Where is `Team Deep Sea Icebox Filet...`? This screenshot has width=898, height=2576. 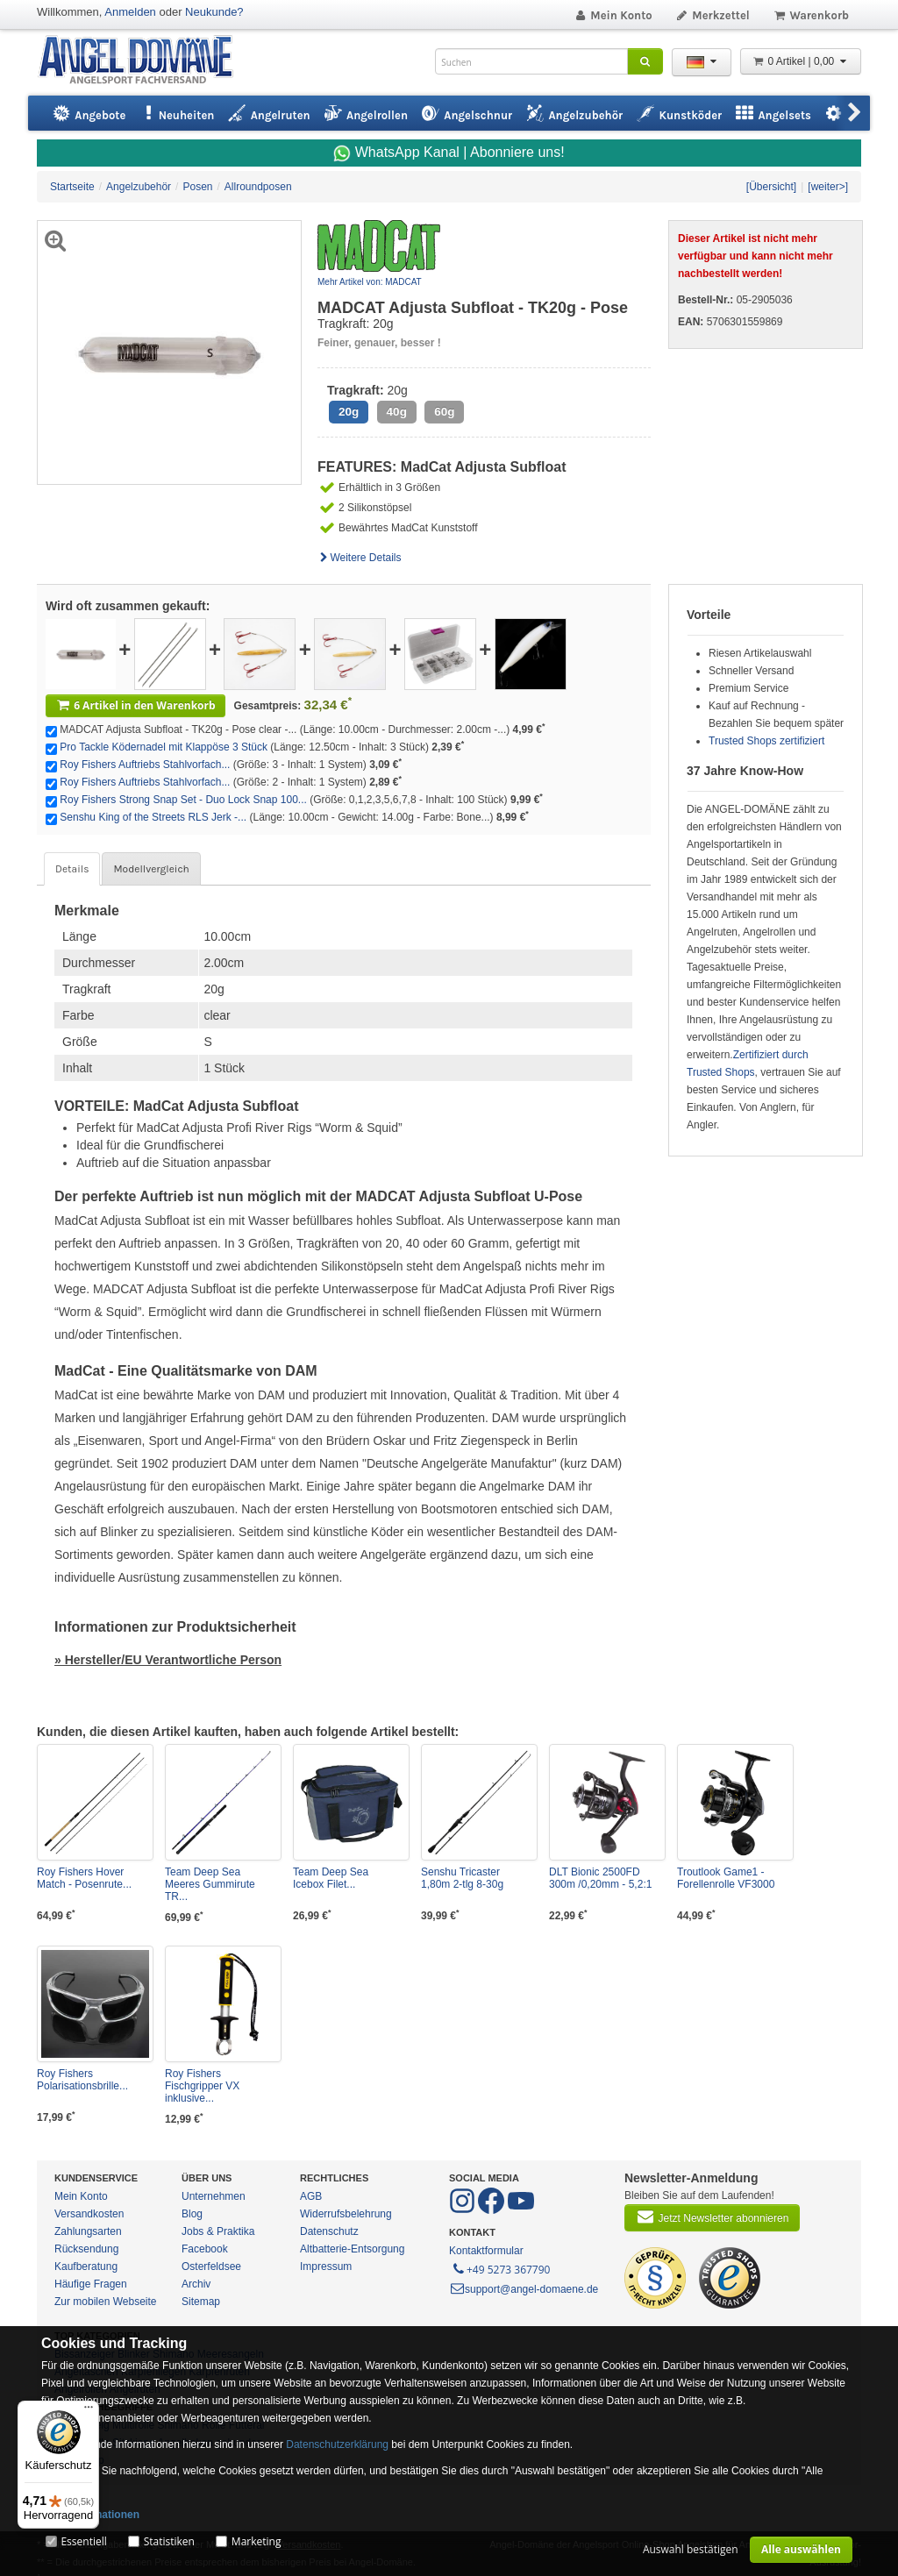
Team Deep Sea Icebox Filet... is located at coordinates (330, 1878).